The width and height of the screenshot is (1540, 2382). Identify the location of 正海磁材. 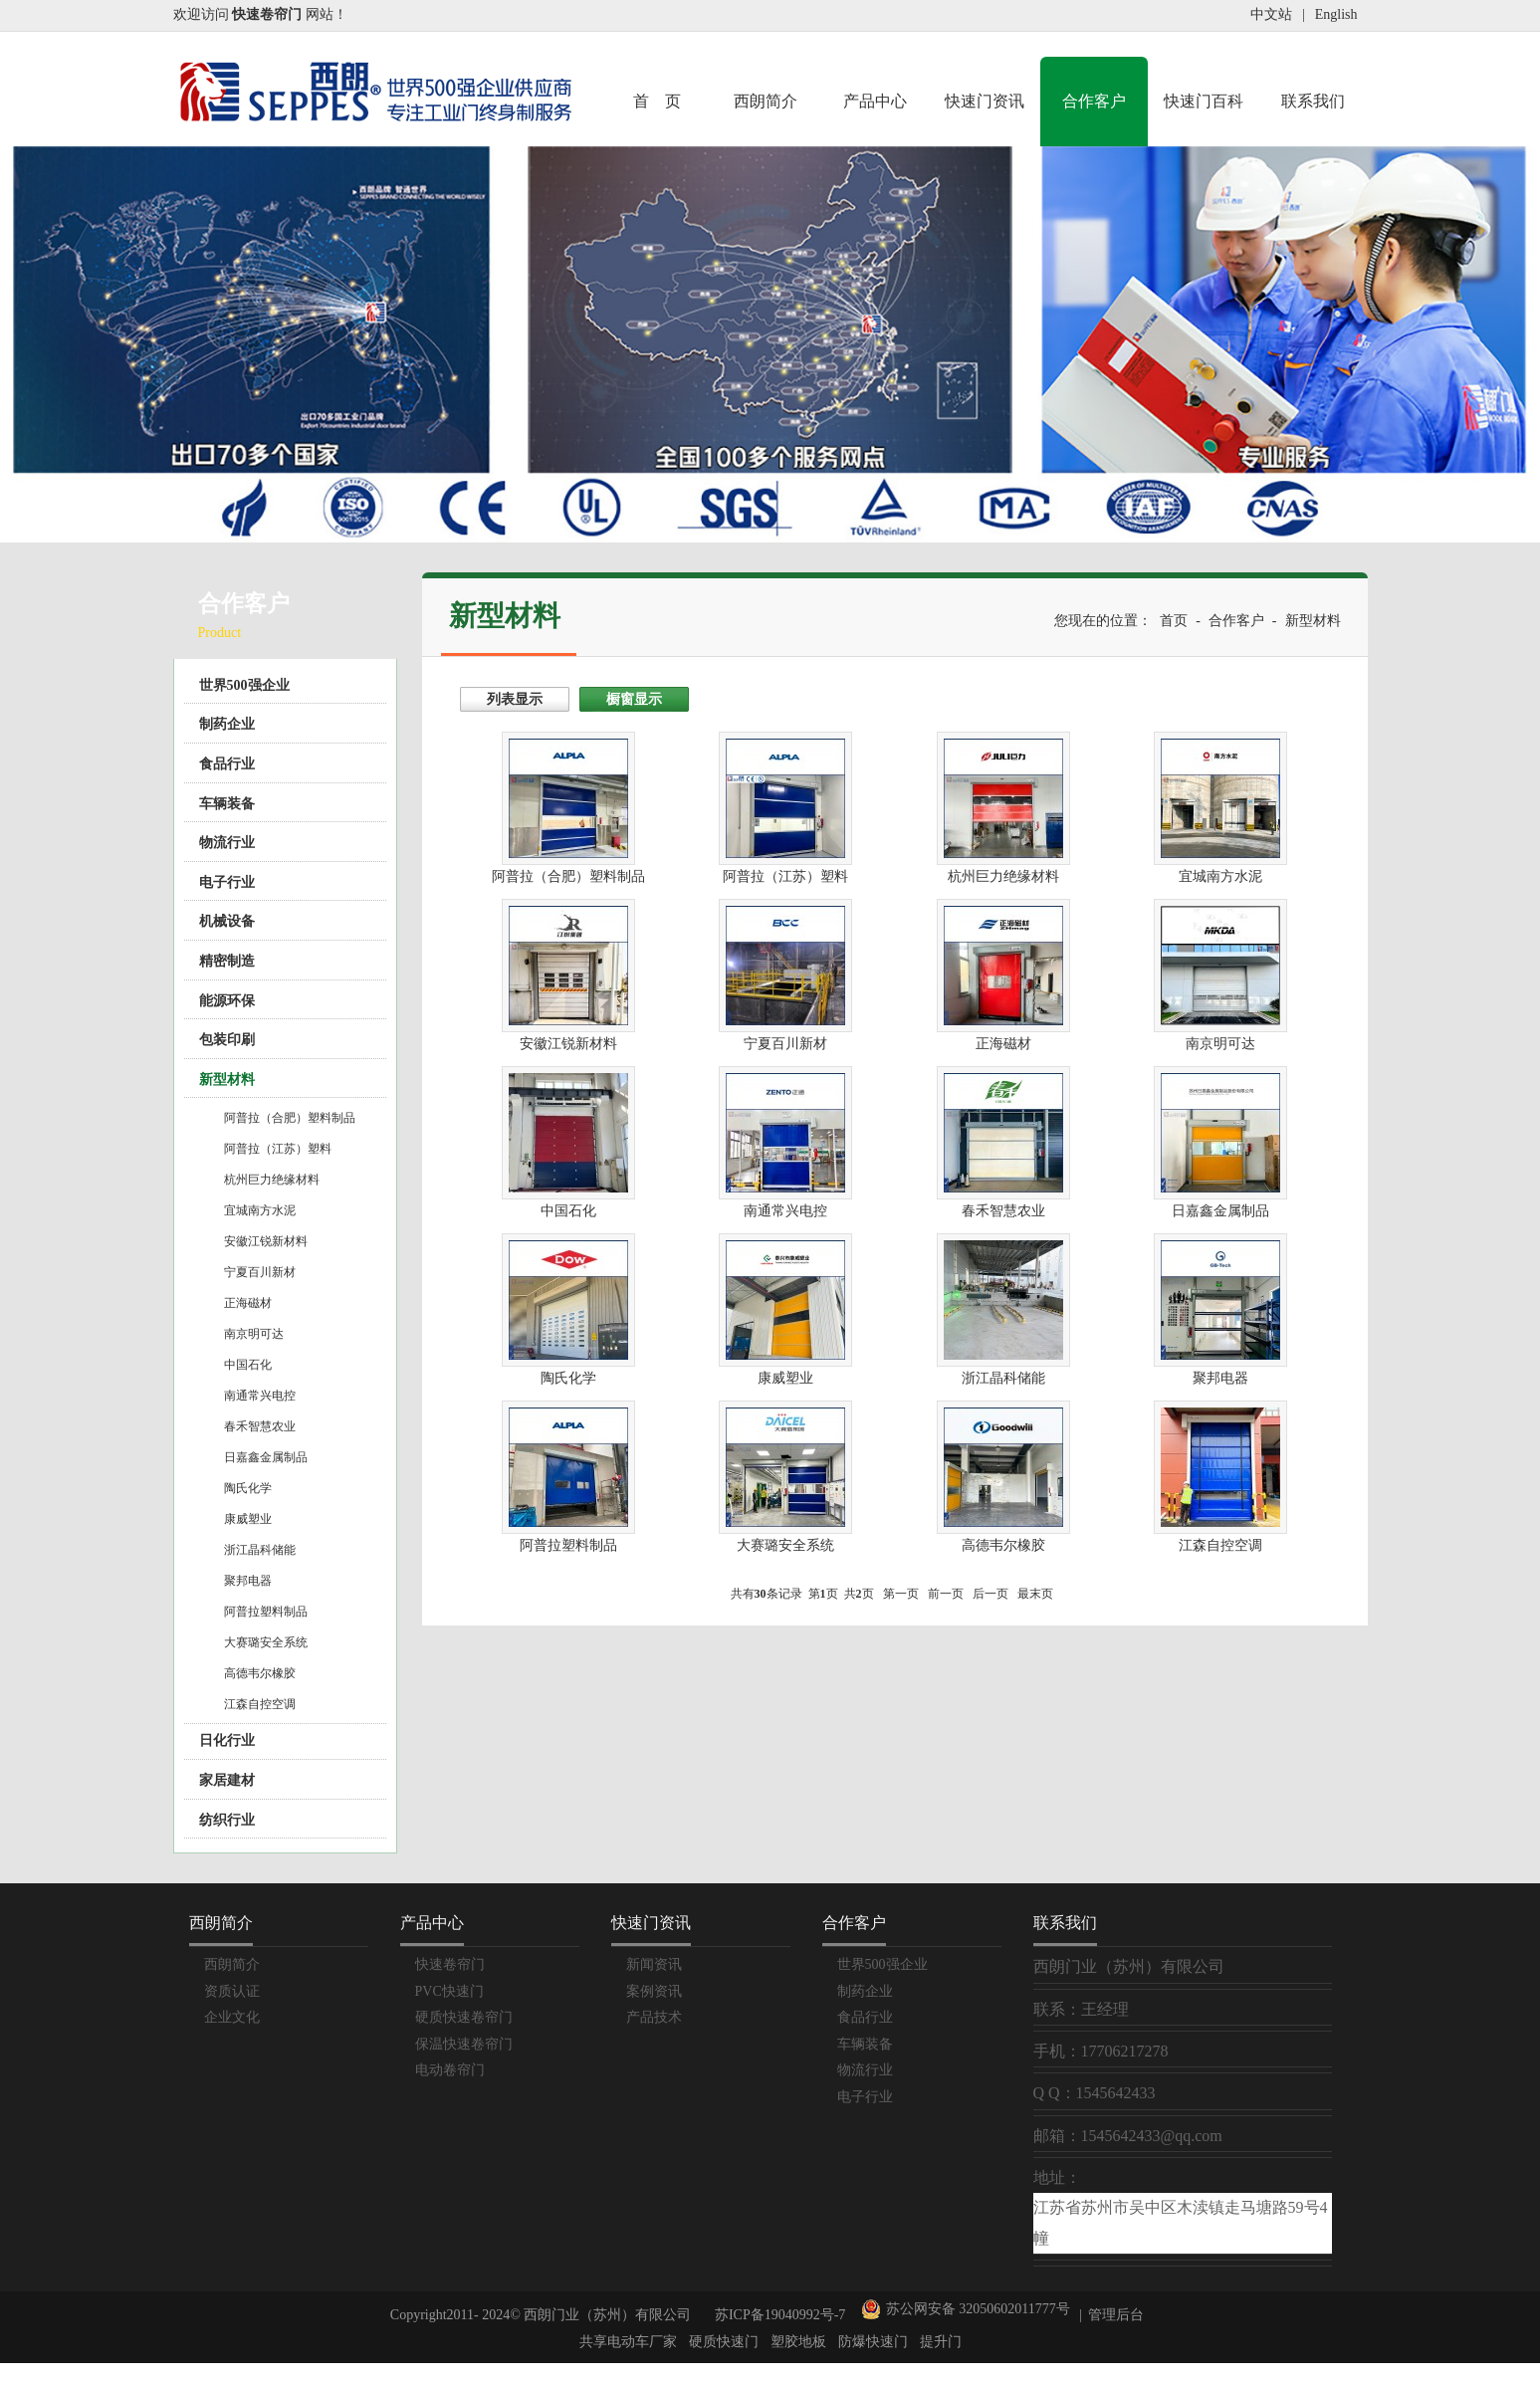
(248, 1303).